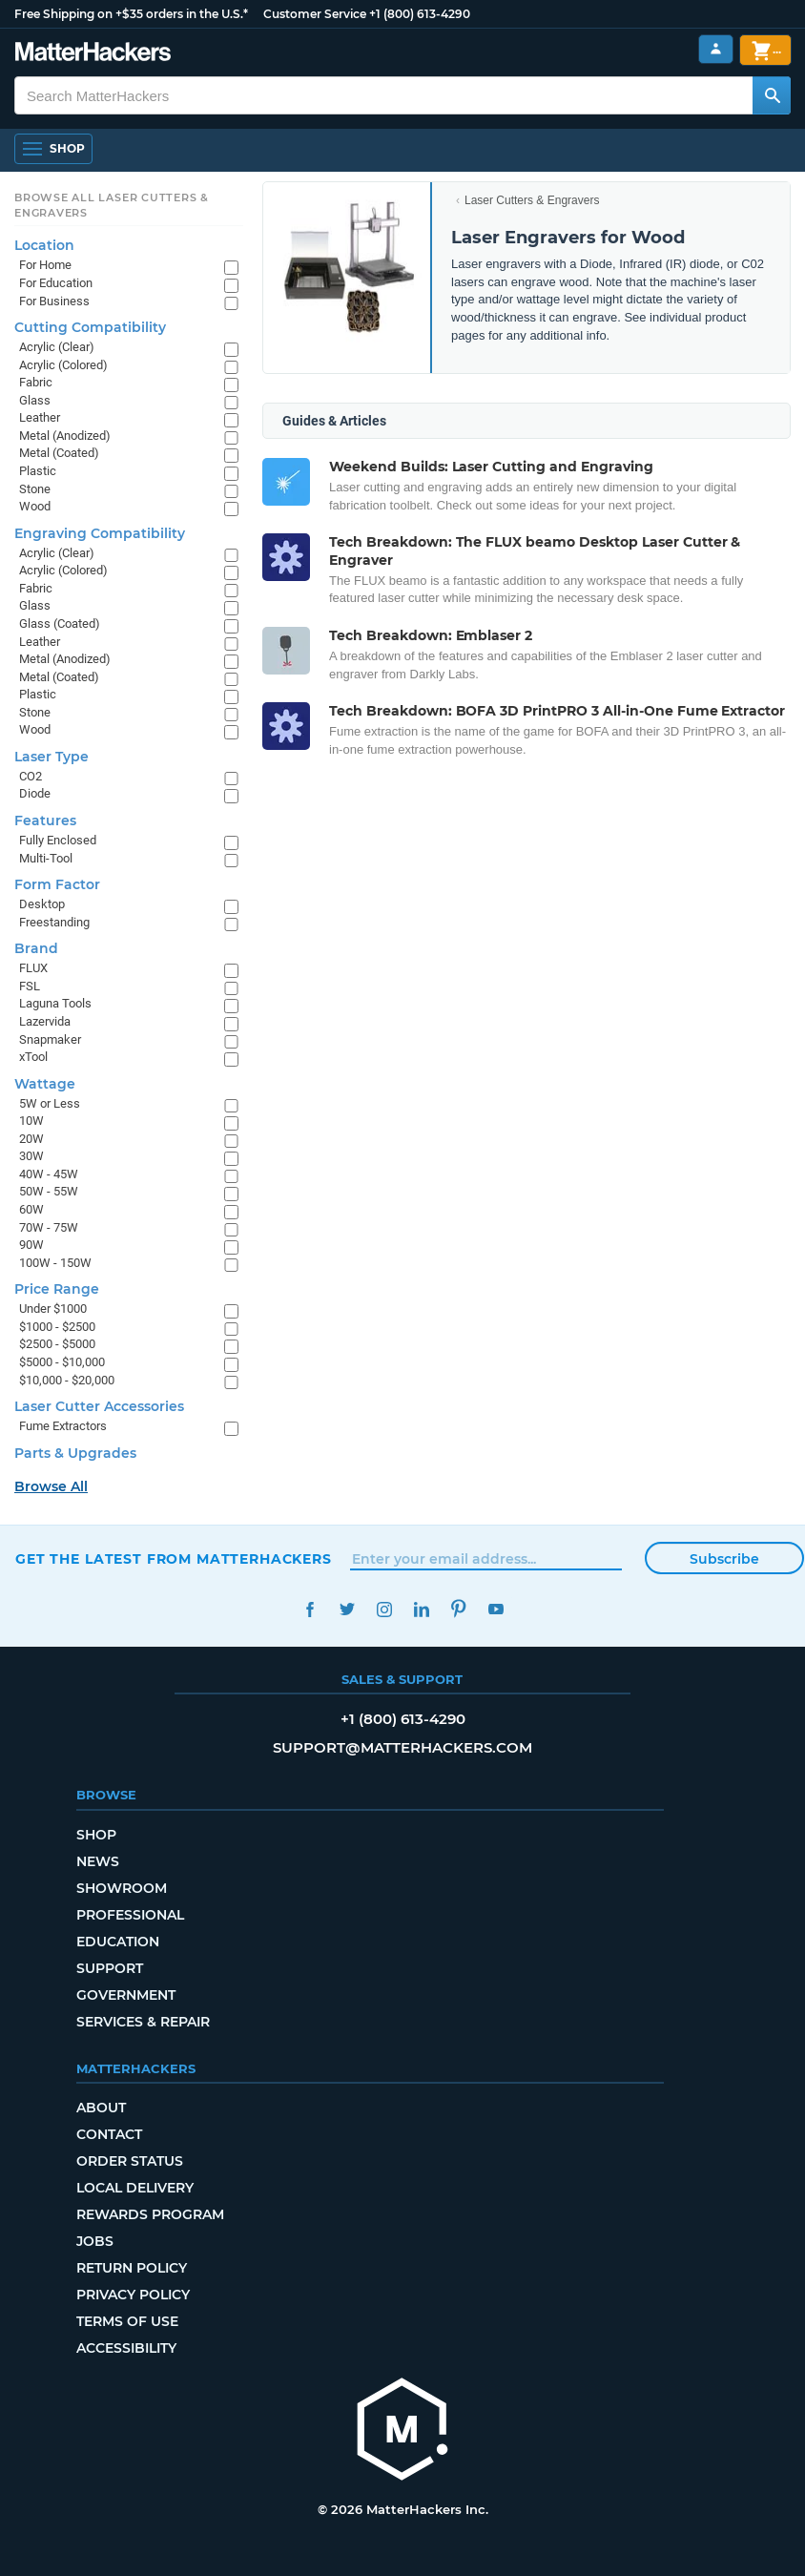  I want to click on Return Policy, so click(131, 2267).